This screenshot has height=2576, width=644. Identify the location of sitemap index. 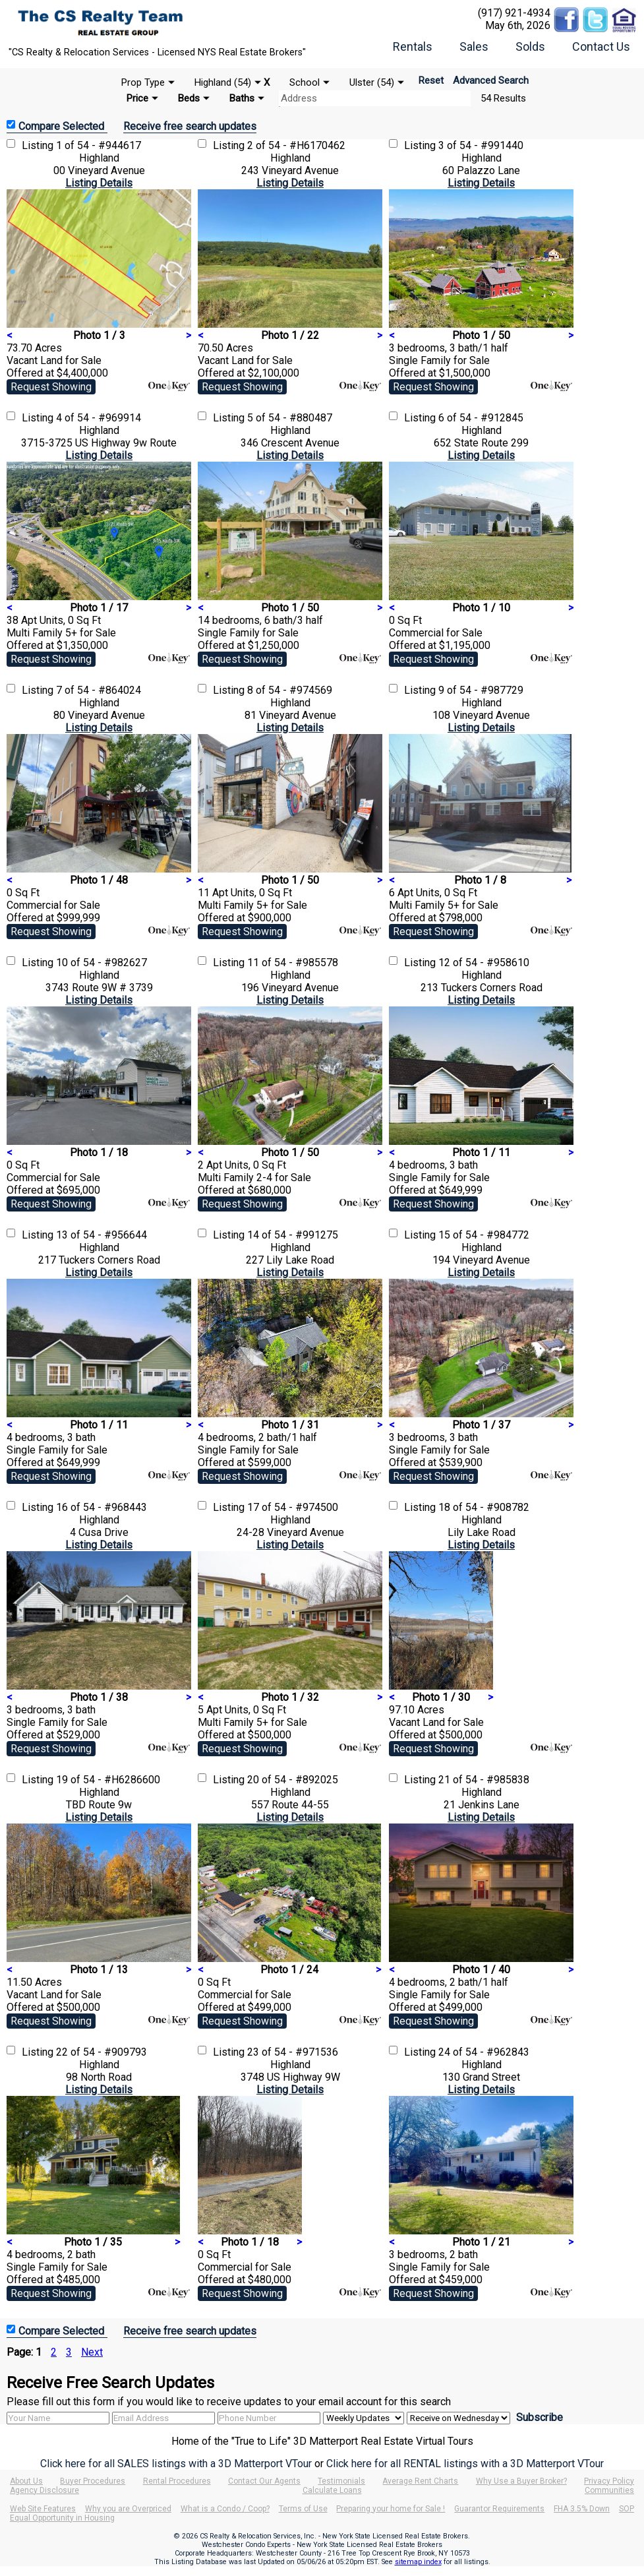
(418, 2562).